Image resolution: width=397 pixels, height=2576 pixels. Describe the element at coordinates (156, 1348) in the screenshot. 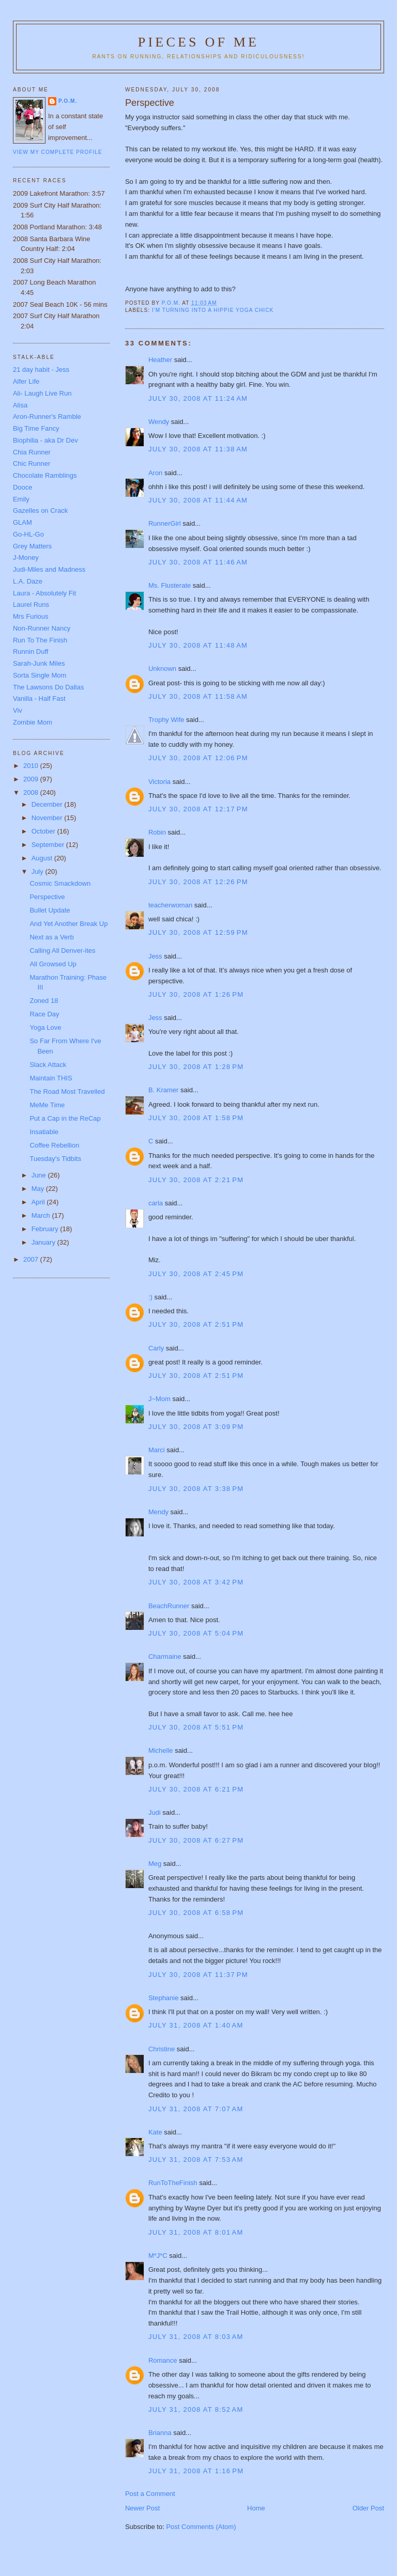

I see `Carly` at that location.